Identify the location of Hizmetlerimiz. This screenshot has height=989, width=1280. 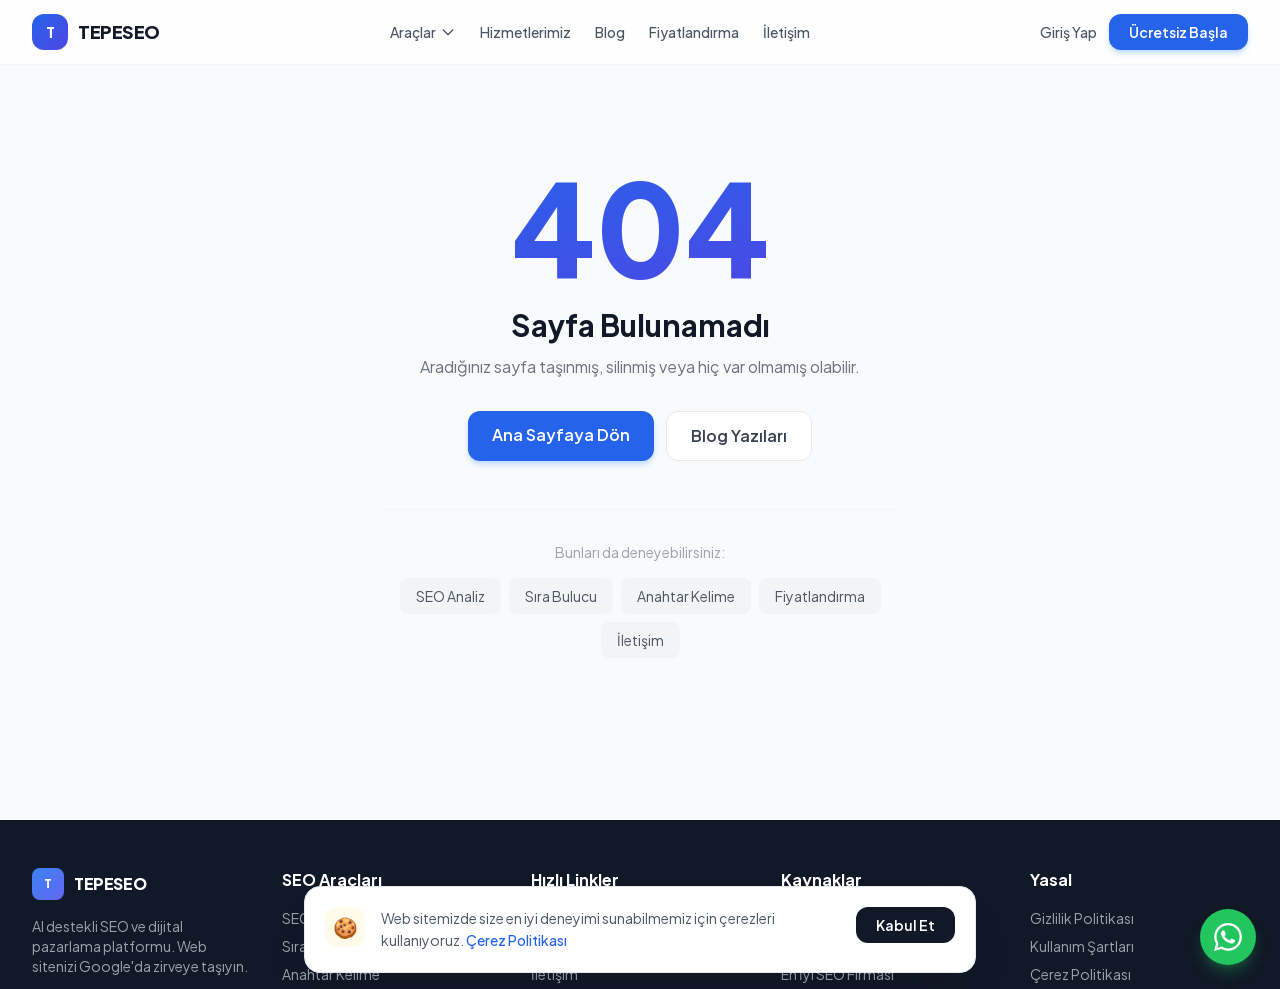
(525, 32).